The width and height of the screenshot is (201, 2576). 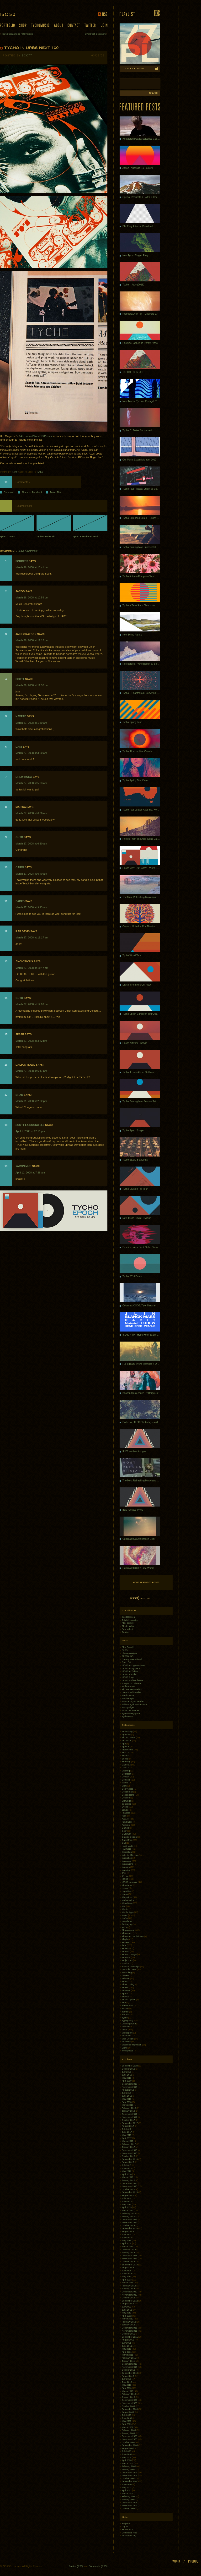 What do you see at coordinates (22, 25) in the screenshot?
I see `Shop` at bounding box center [22, 25].